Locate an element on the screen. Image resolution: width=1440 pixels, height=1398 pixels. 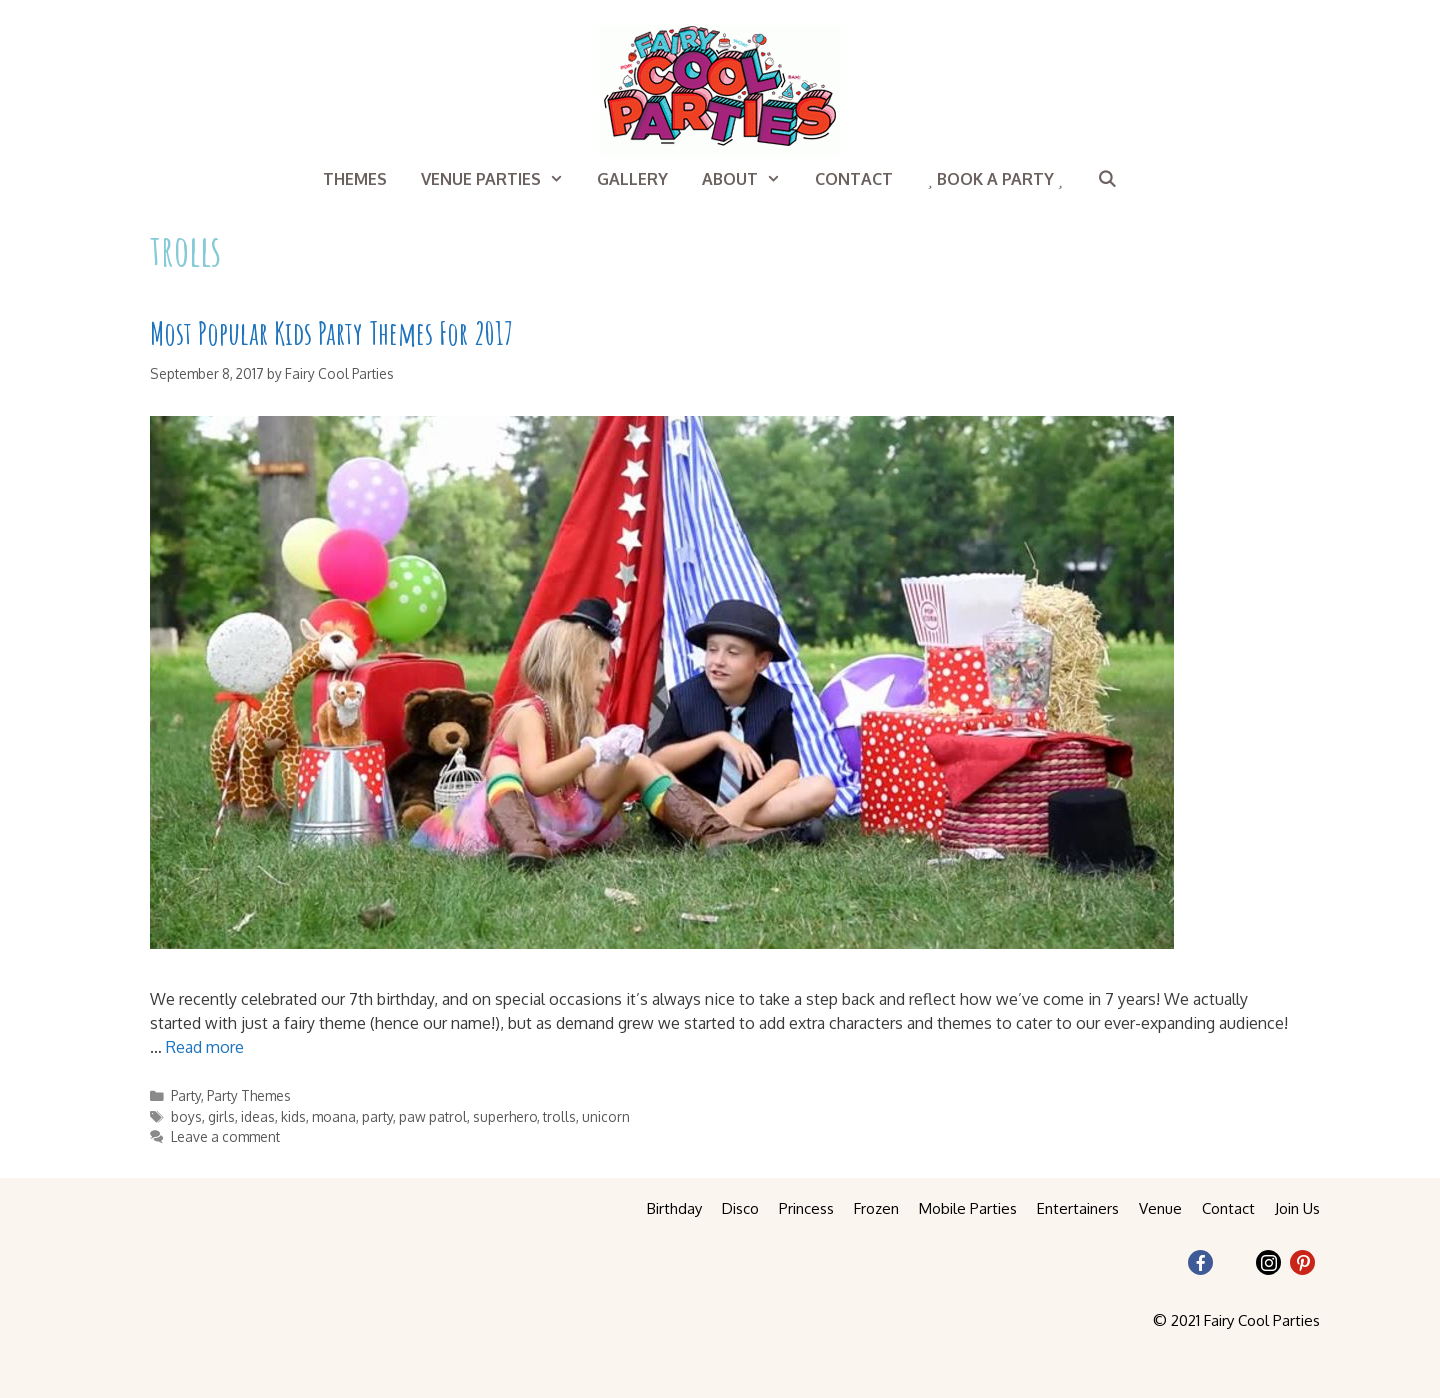
[Open Search Bar] is located at coordinates (1107, 179).